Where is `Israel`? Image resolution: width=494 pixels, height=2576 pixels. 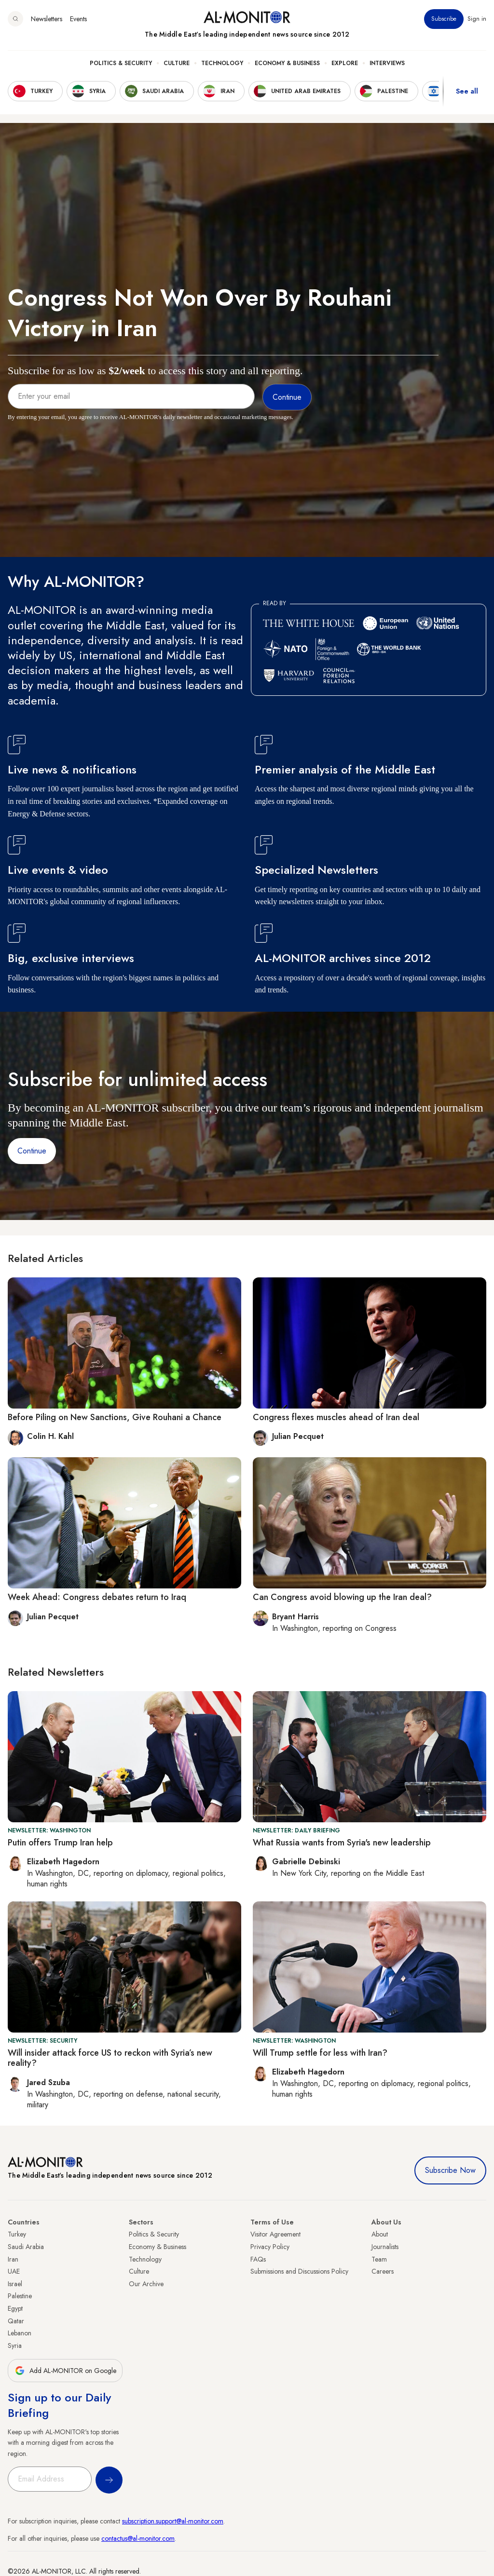
Israel is located at coordinates (15, 2284).